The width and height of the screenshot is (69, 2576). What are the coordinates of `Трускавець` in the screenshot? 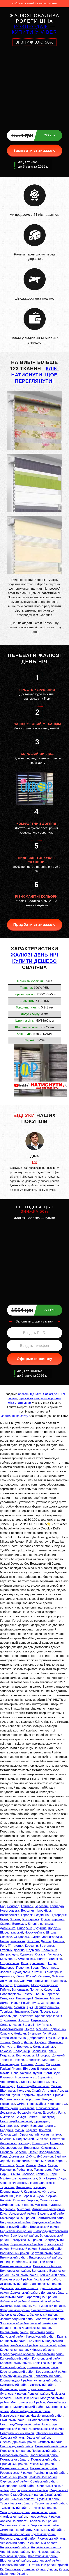 It's located at (8, 2020).